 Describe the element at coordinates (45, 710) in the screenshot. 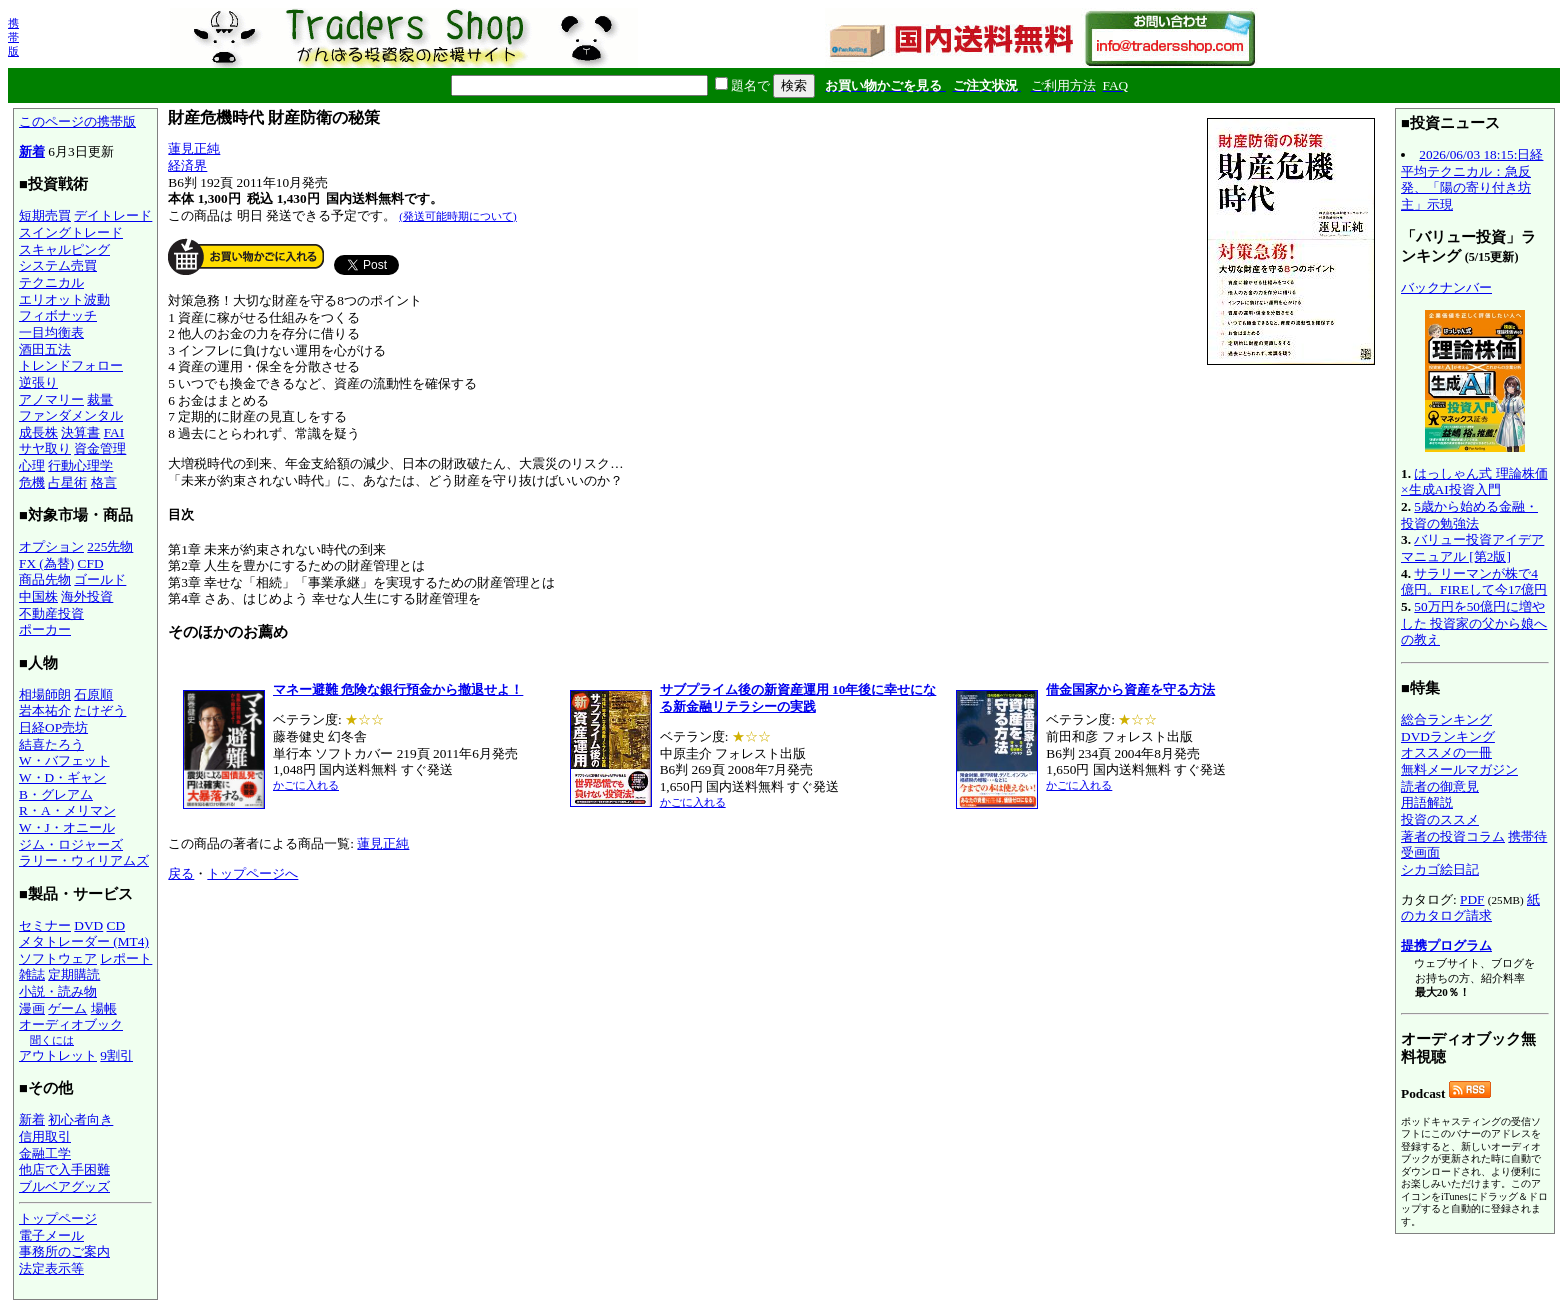

I see `岩本祐介` at that location.